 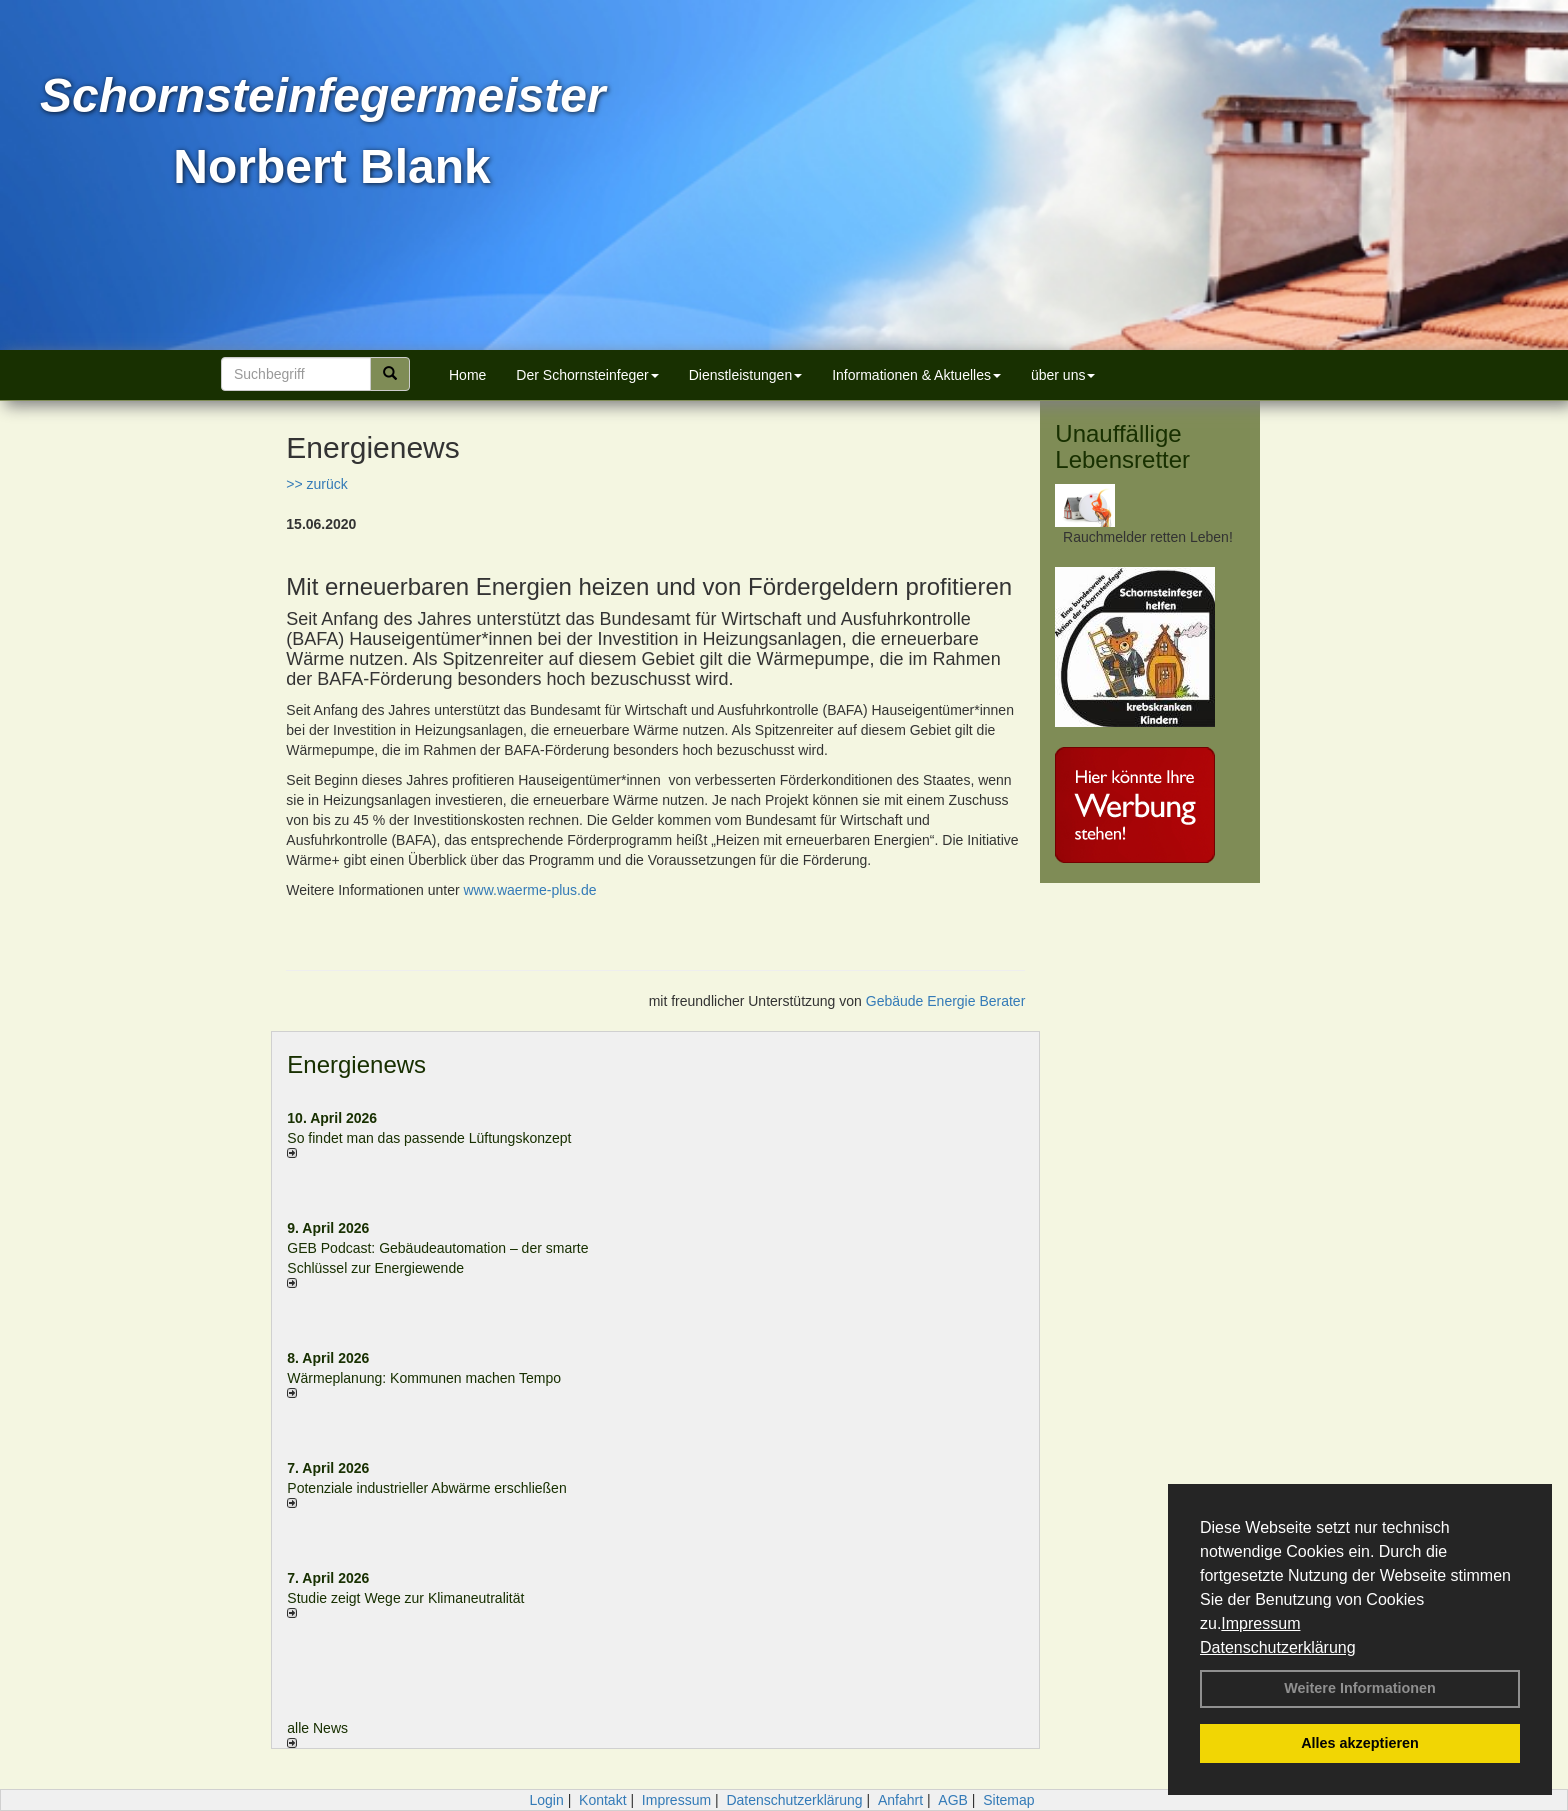 What do you see at coordinates (746, 375) in the screenshot?
I see `Dienstleistungen` at bounding box center [746, 375].